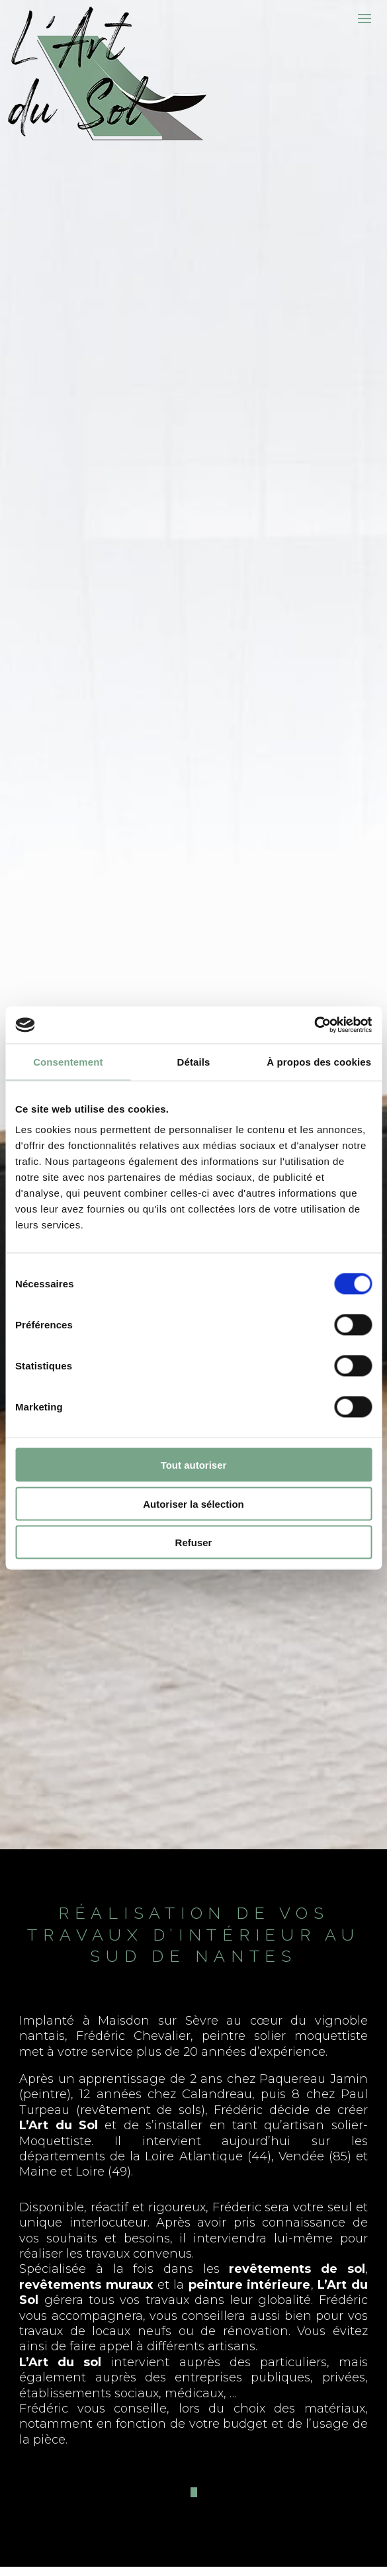 The image size is (387, 2576). Describe the element at coordinates (193, 1503) in the screenshot. I see `Autoriser la sélection` at that location.